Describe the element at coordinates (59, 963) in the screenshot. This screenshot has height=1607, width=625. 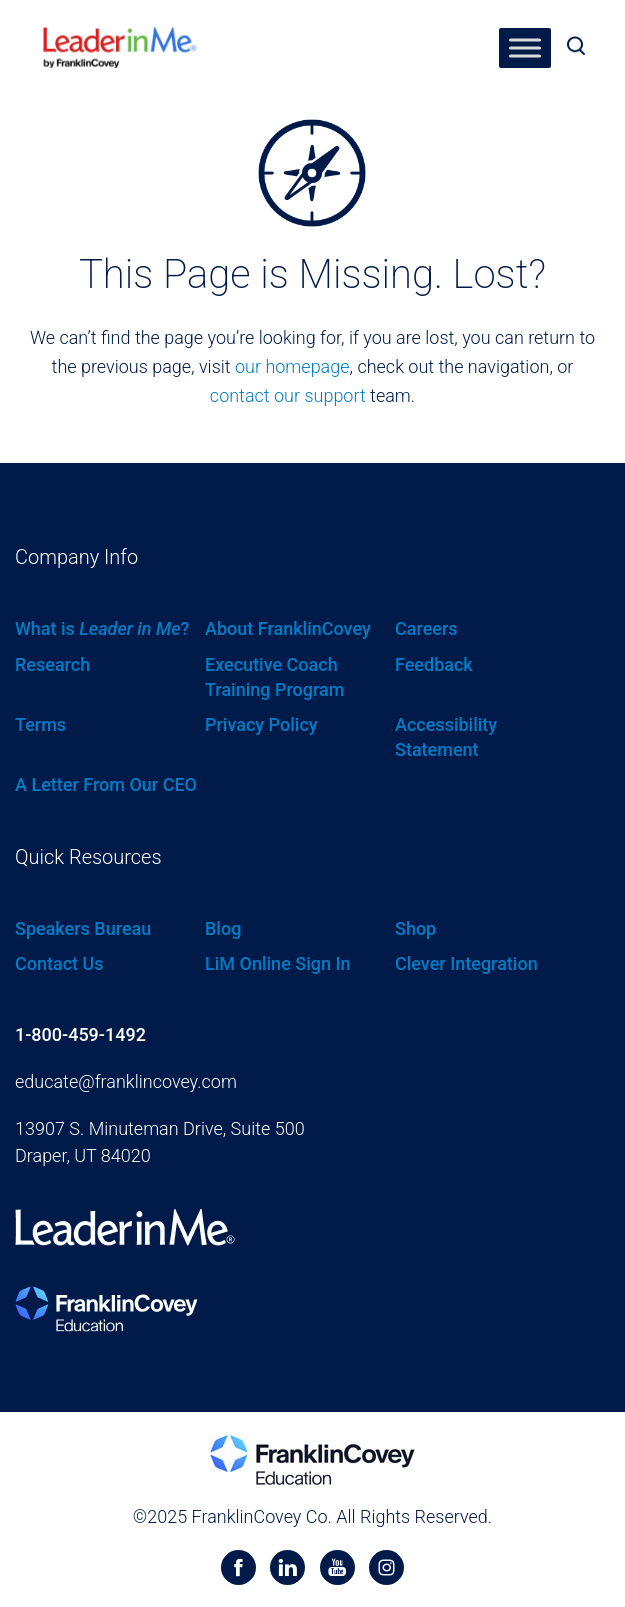
I see `Contact Us` at that location.